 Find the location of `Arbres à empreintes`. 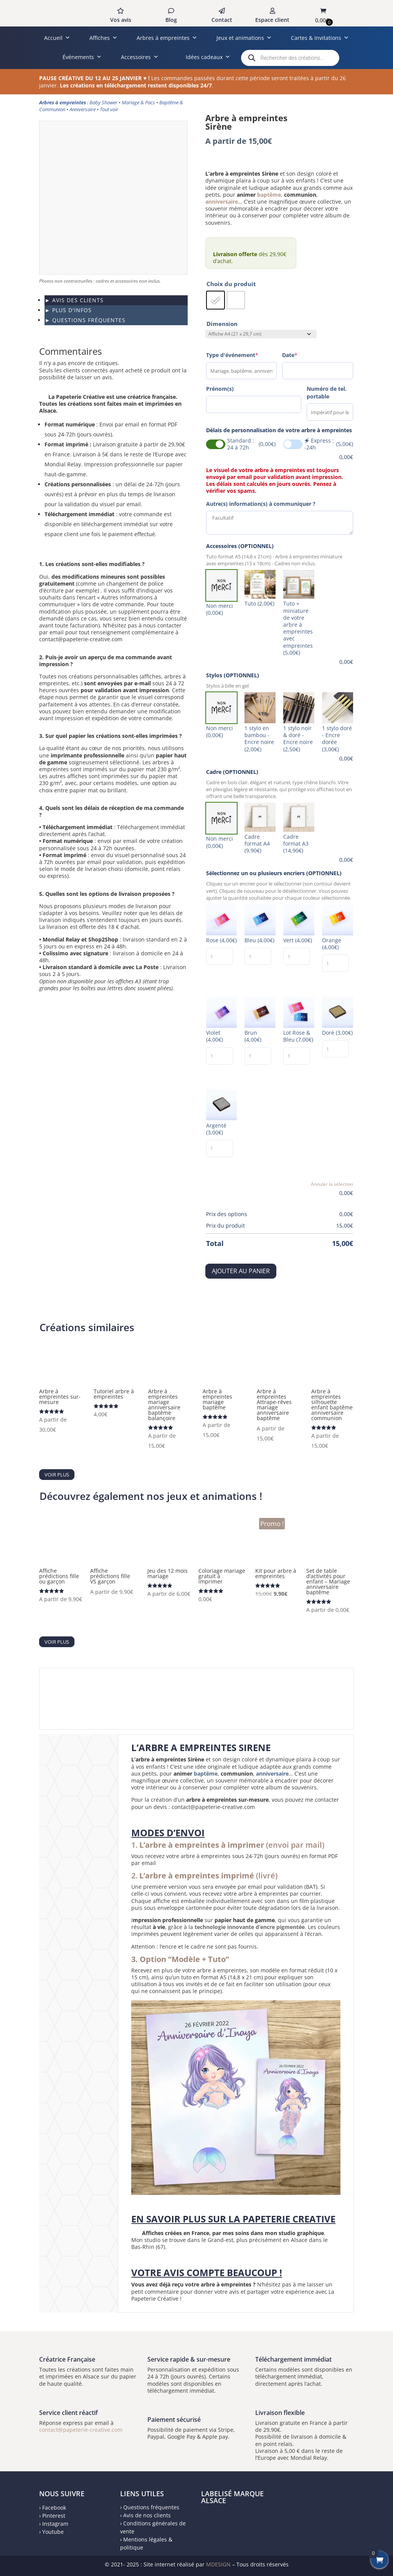

Arbres à empreintes is located at coordinates (167, 38).